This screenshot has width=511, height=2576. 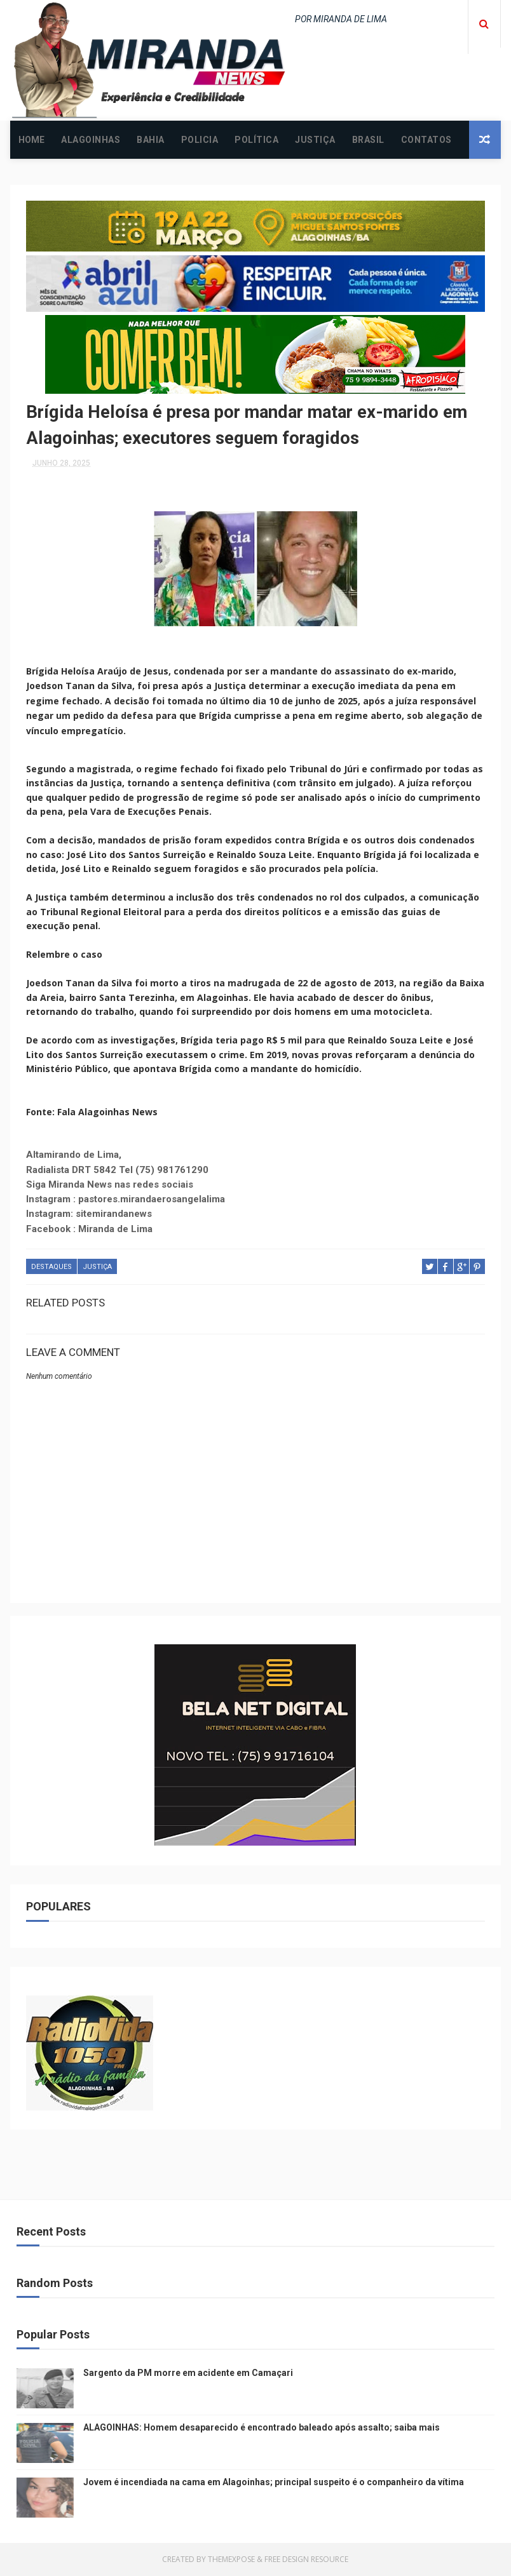 I want to click on ALAGOINHAS: Homem desaparecido é encontrado baleado após assalto; saiba mais, so click(x=261, y=2428).